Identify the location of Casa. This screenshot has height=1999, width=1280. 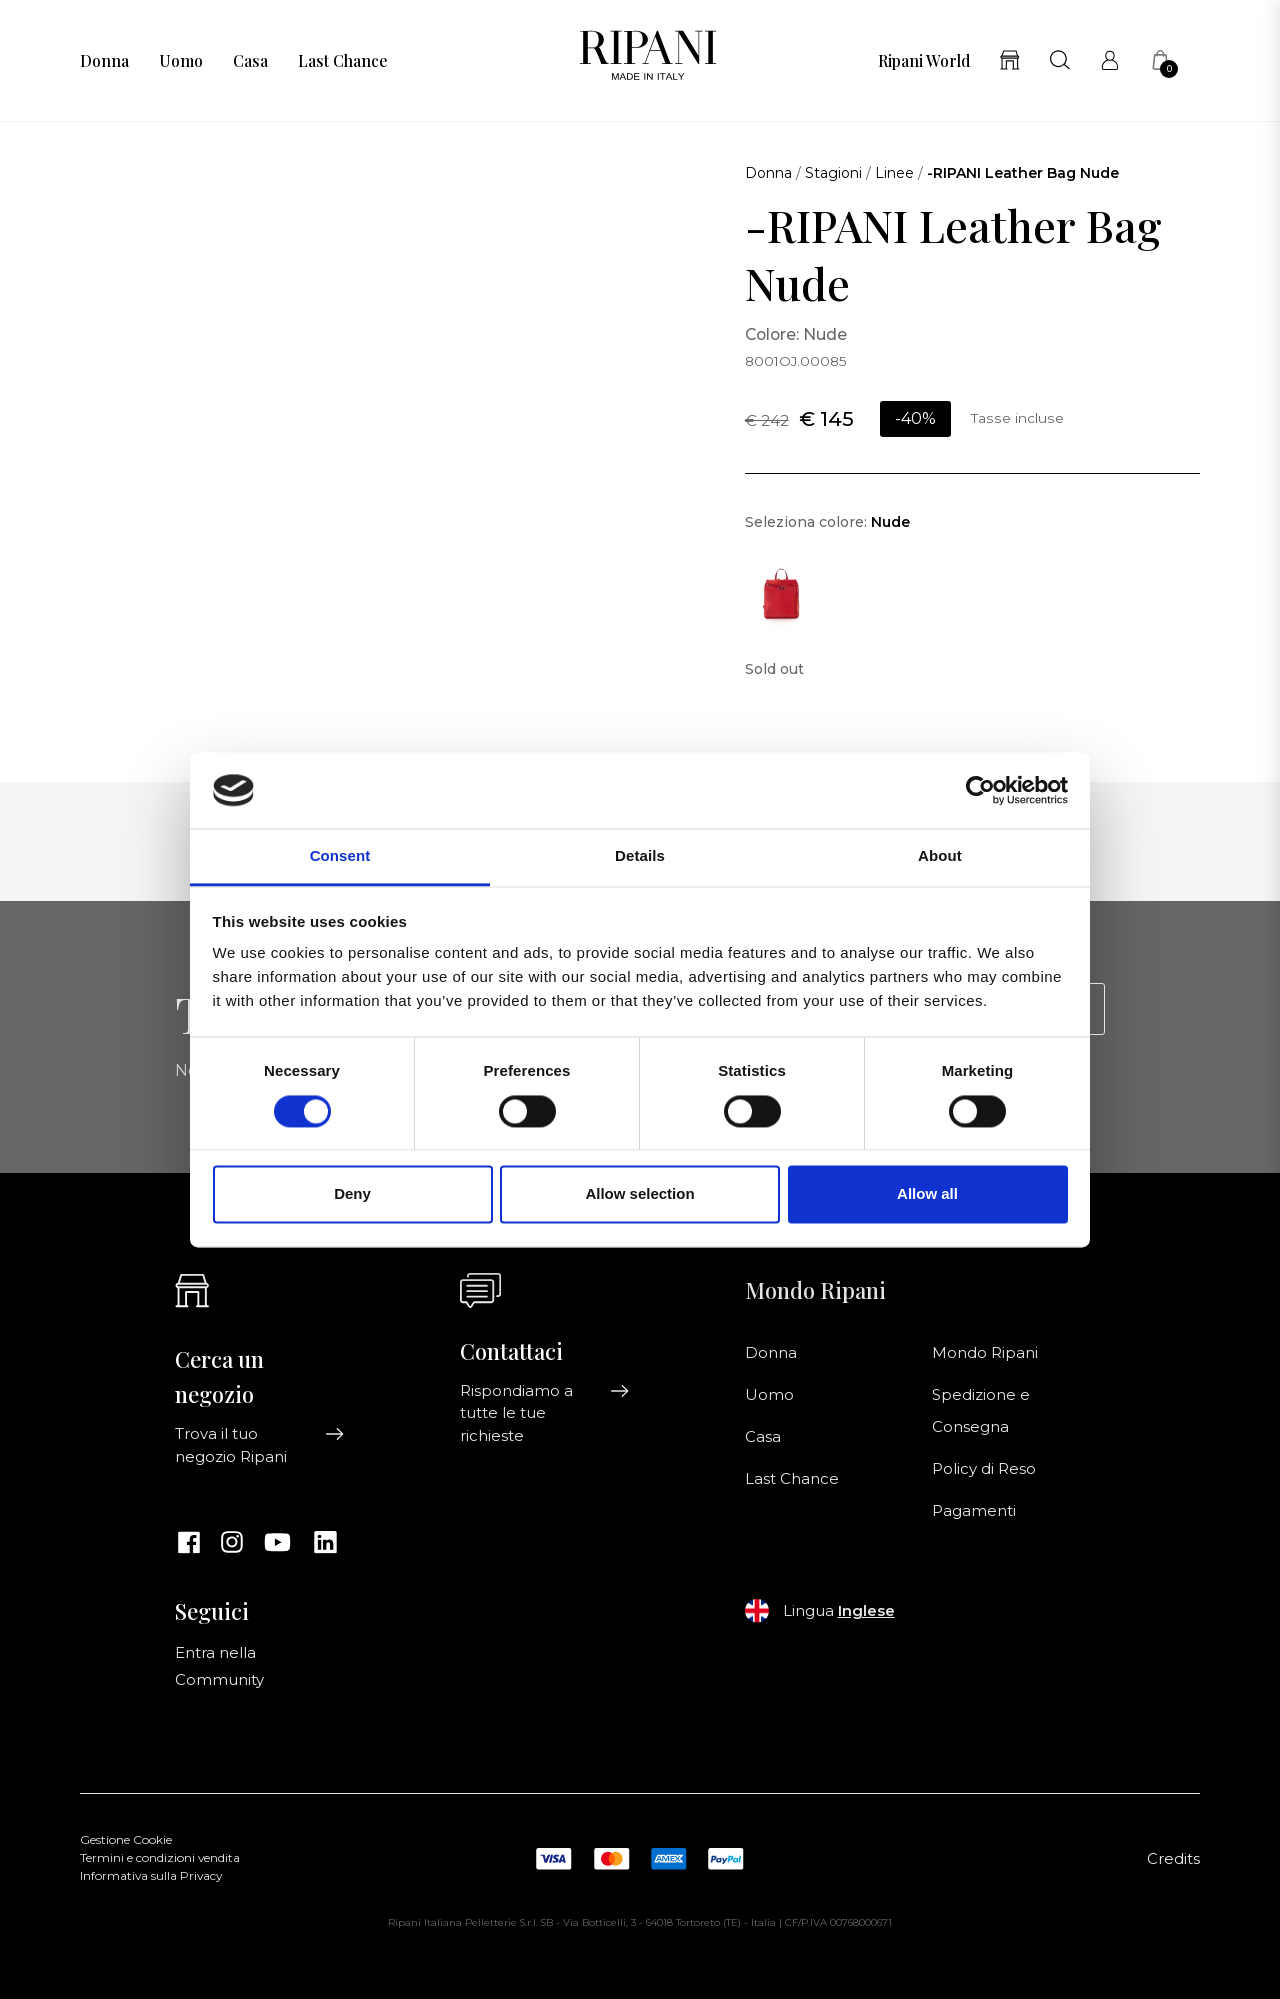
(250, 61).